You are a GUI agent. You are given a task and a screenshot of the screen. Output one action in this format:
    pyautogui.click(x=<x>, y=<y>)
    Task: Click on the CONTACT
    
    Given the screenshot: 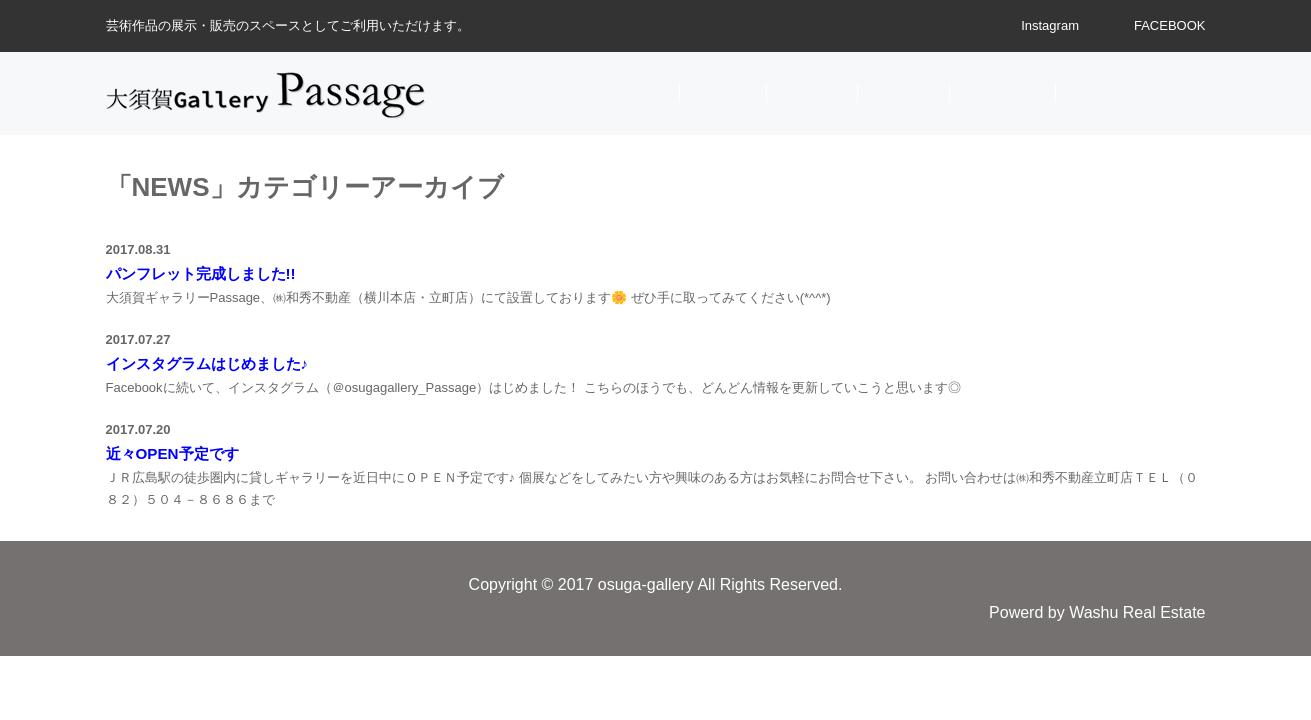 What is the action you would take?
    pyautogui.click(x=1119, y=93)
    